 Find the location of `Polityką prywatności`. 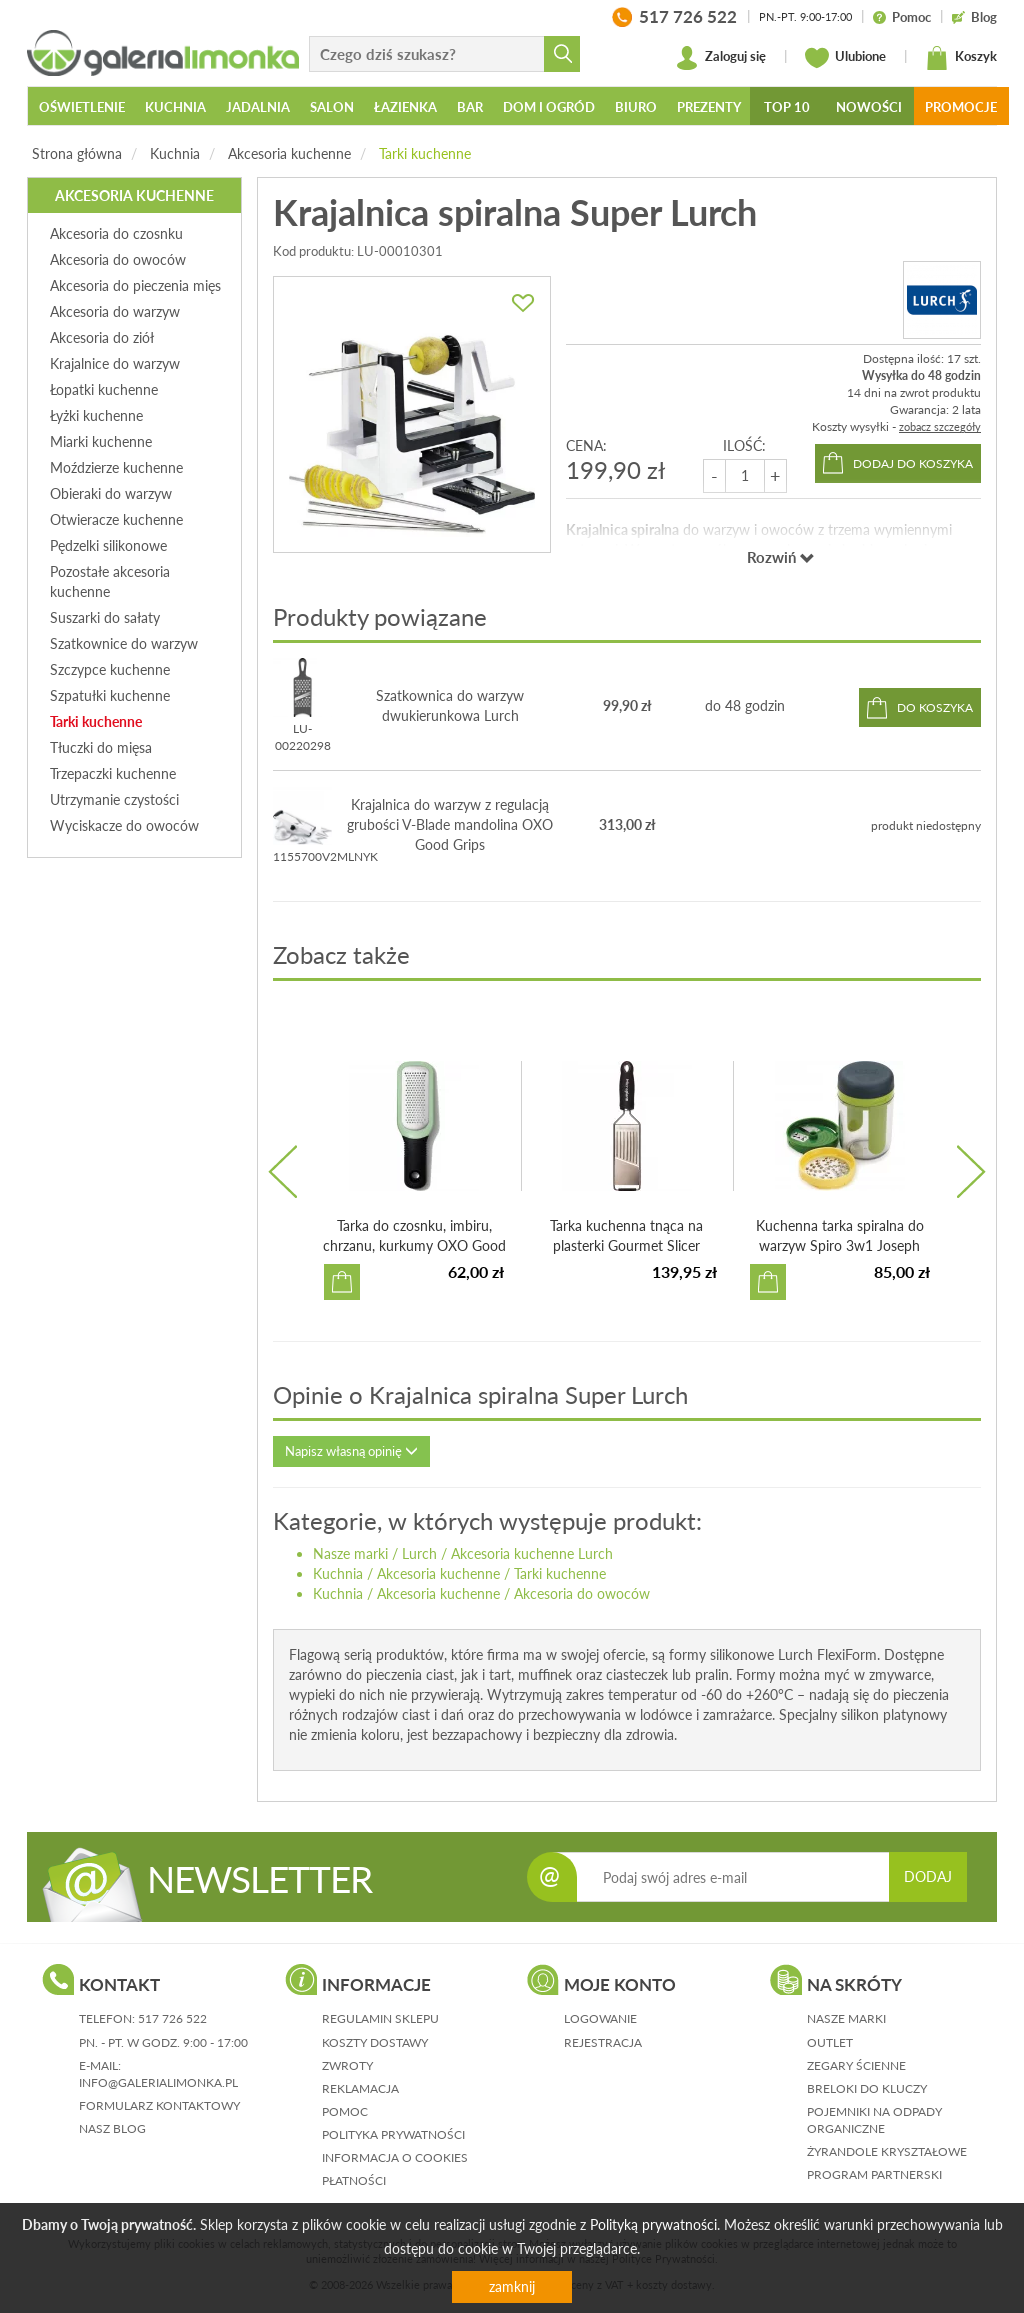

Polityką prywatności is located at coordinates (653, 2224).